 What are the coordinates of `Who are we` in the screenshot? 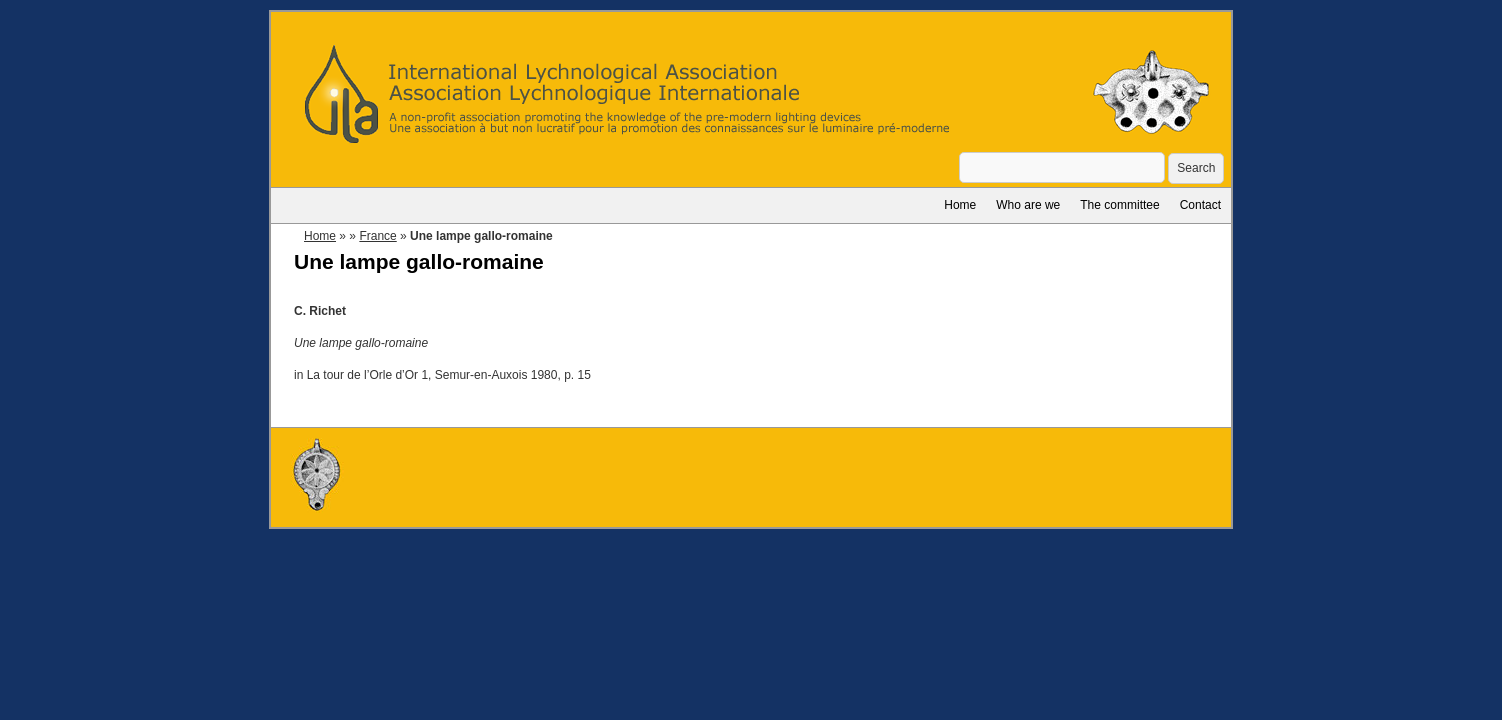 It's located at (1028, 205).